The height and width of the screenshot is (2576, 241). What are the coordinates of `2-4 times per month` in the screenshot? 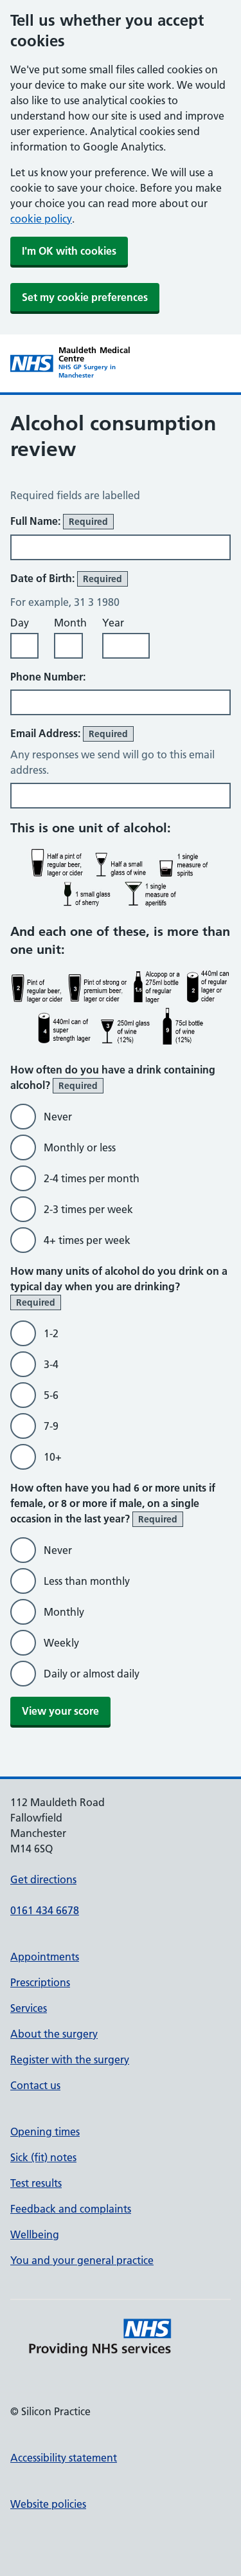 It's located at (91, 1178).